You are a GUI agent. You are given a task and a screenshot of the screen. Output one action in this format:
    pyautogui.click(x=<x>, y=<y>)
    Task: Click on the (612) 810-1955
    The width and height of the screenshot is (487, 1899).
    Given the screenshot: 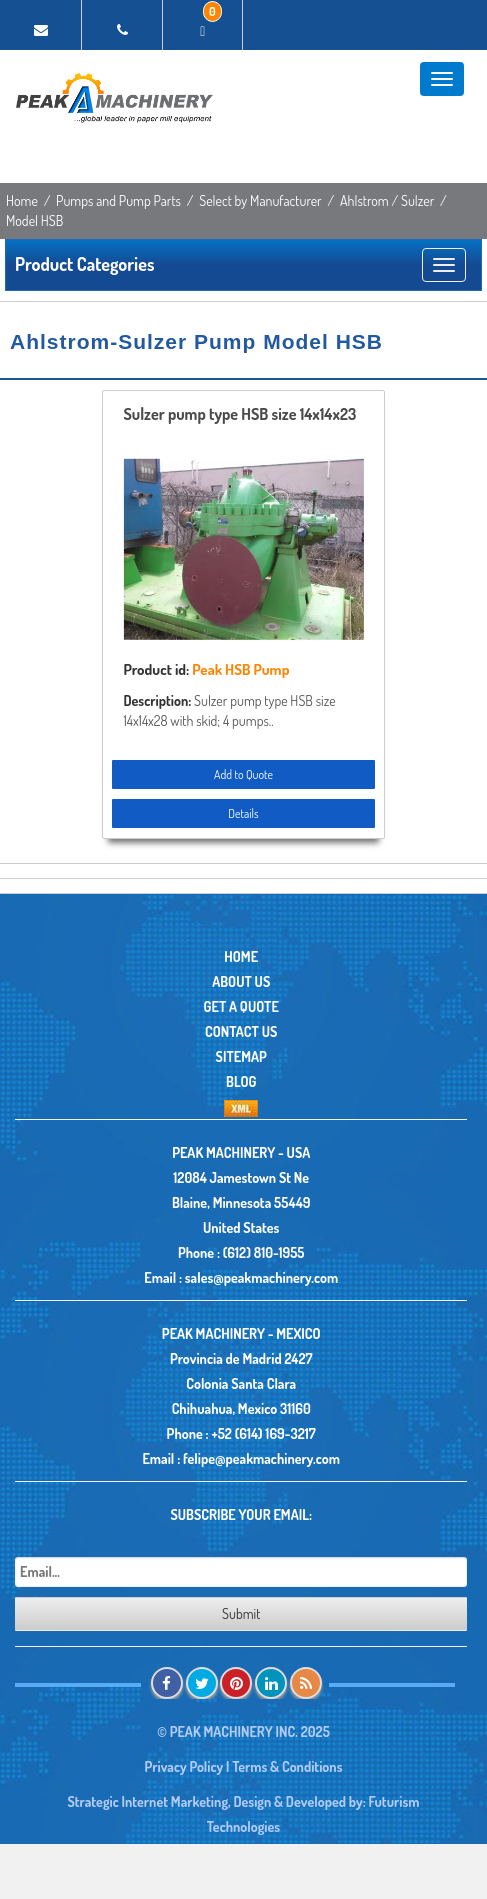 What is the action you would take?
    pyautogui.click(x=264, y=1252)
    